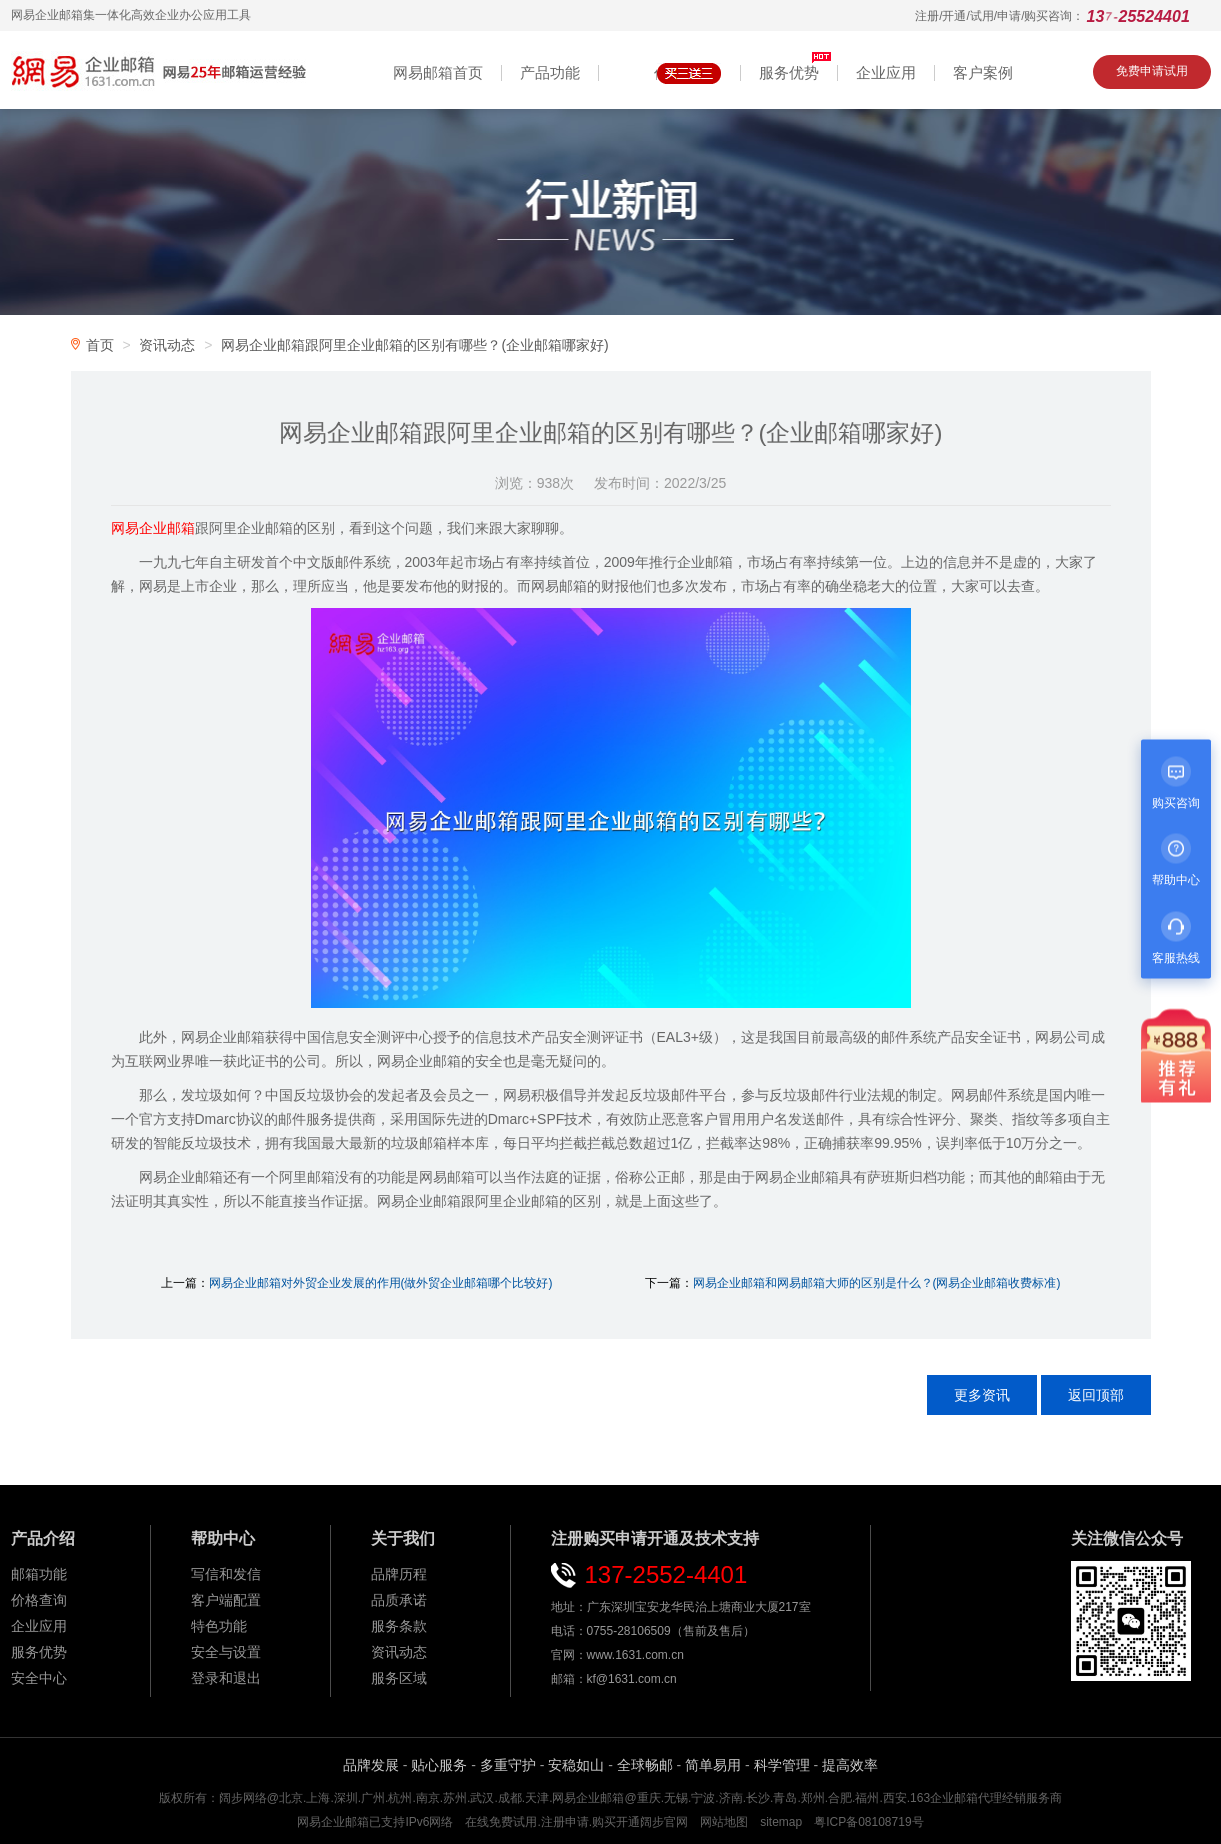 This screenshot has width=1221, height=1844. Describe the element at coordinates (371, 1765) in the screenshot. I see `品牌发展` at that location.